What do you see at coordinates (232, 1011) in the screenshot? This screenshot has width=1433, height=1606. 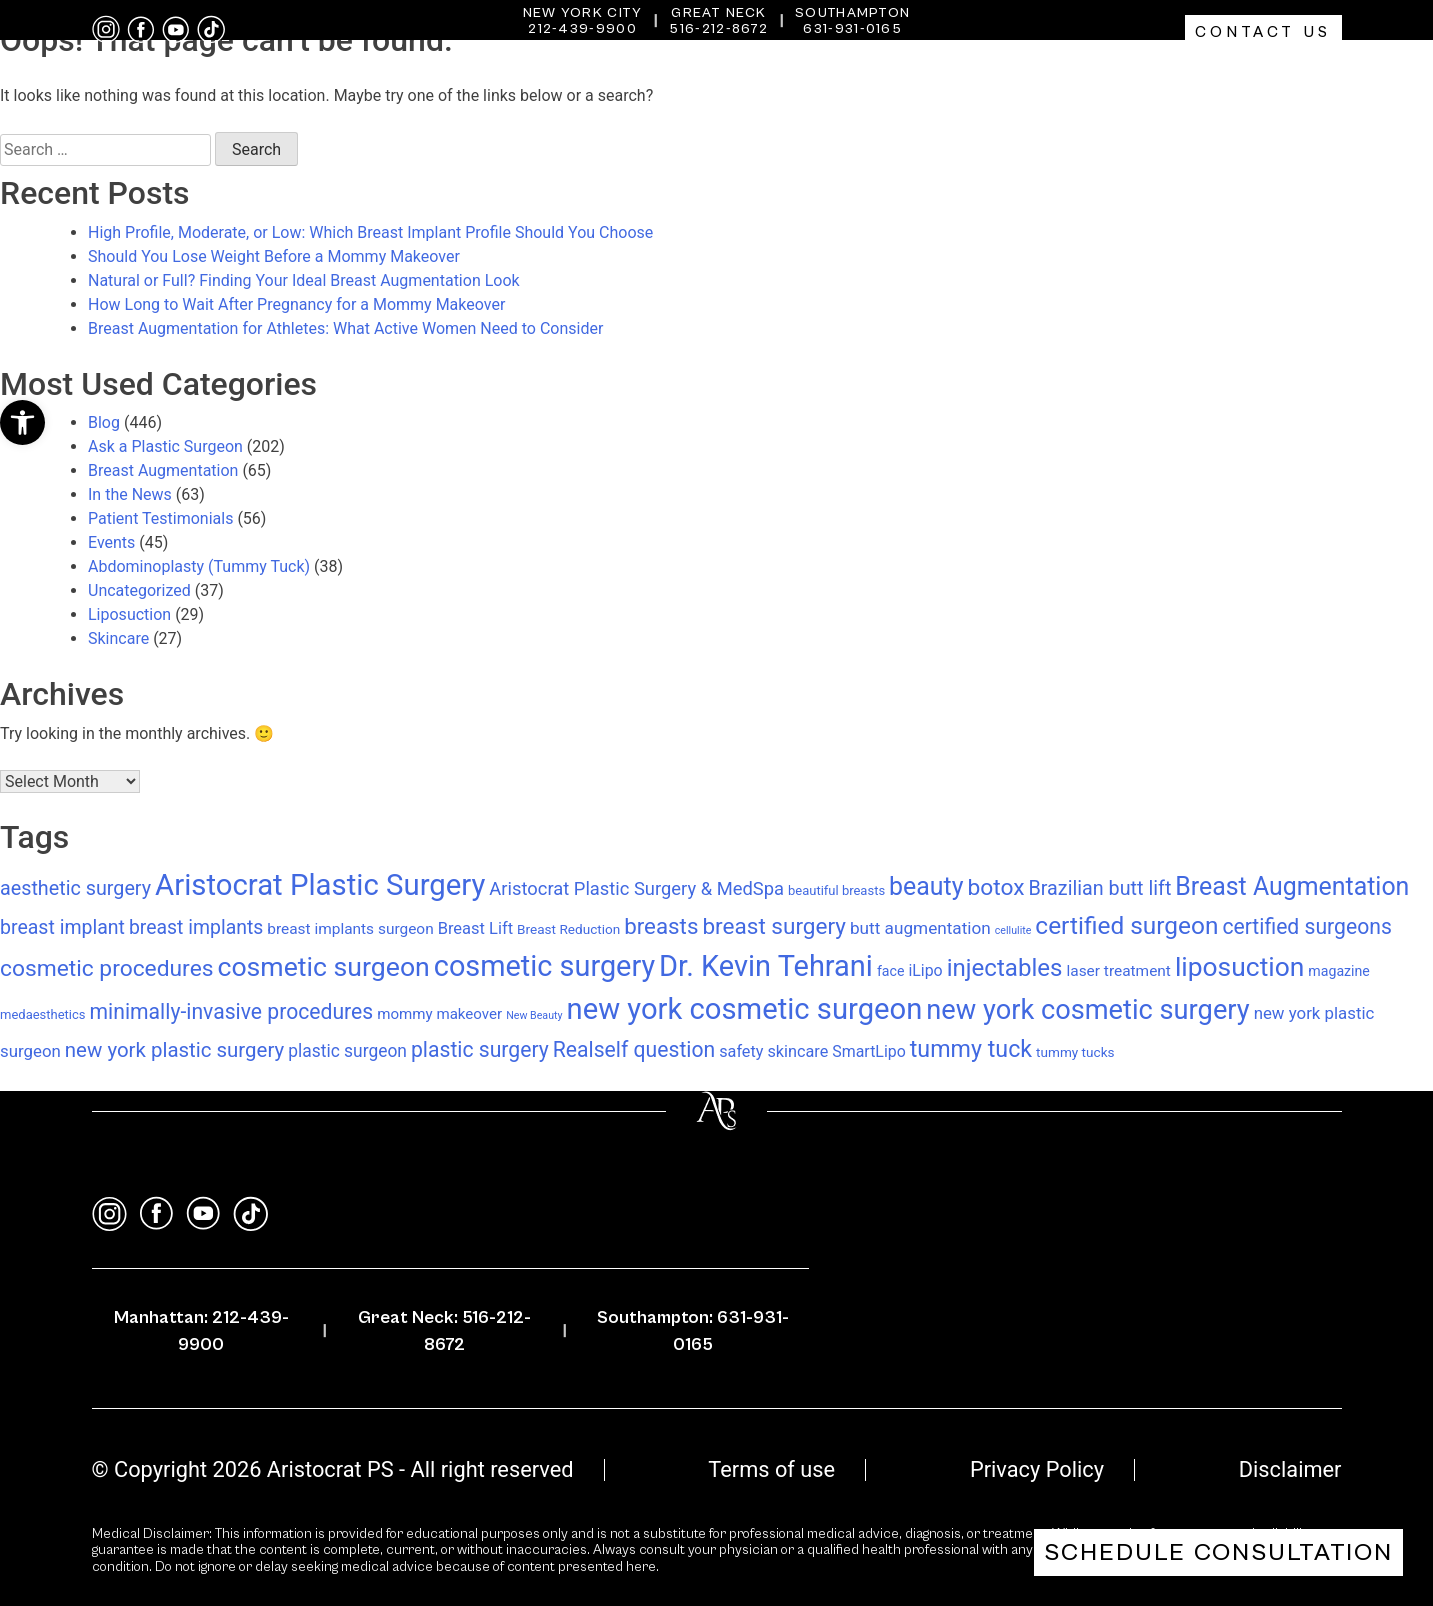 I see `minimally-invasive procedures [minimally-invasive procedures (39 items)]` at bounding box center [232, 1011].